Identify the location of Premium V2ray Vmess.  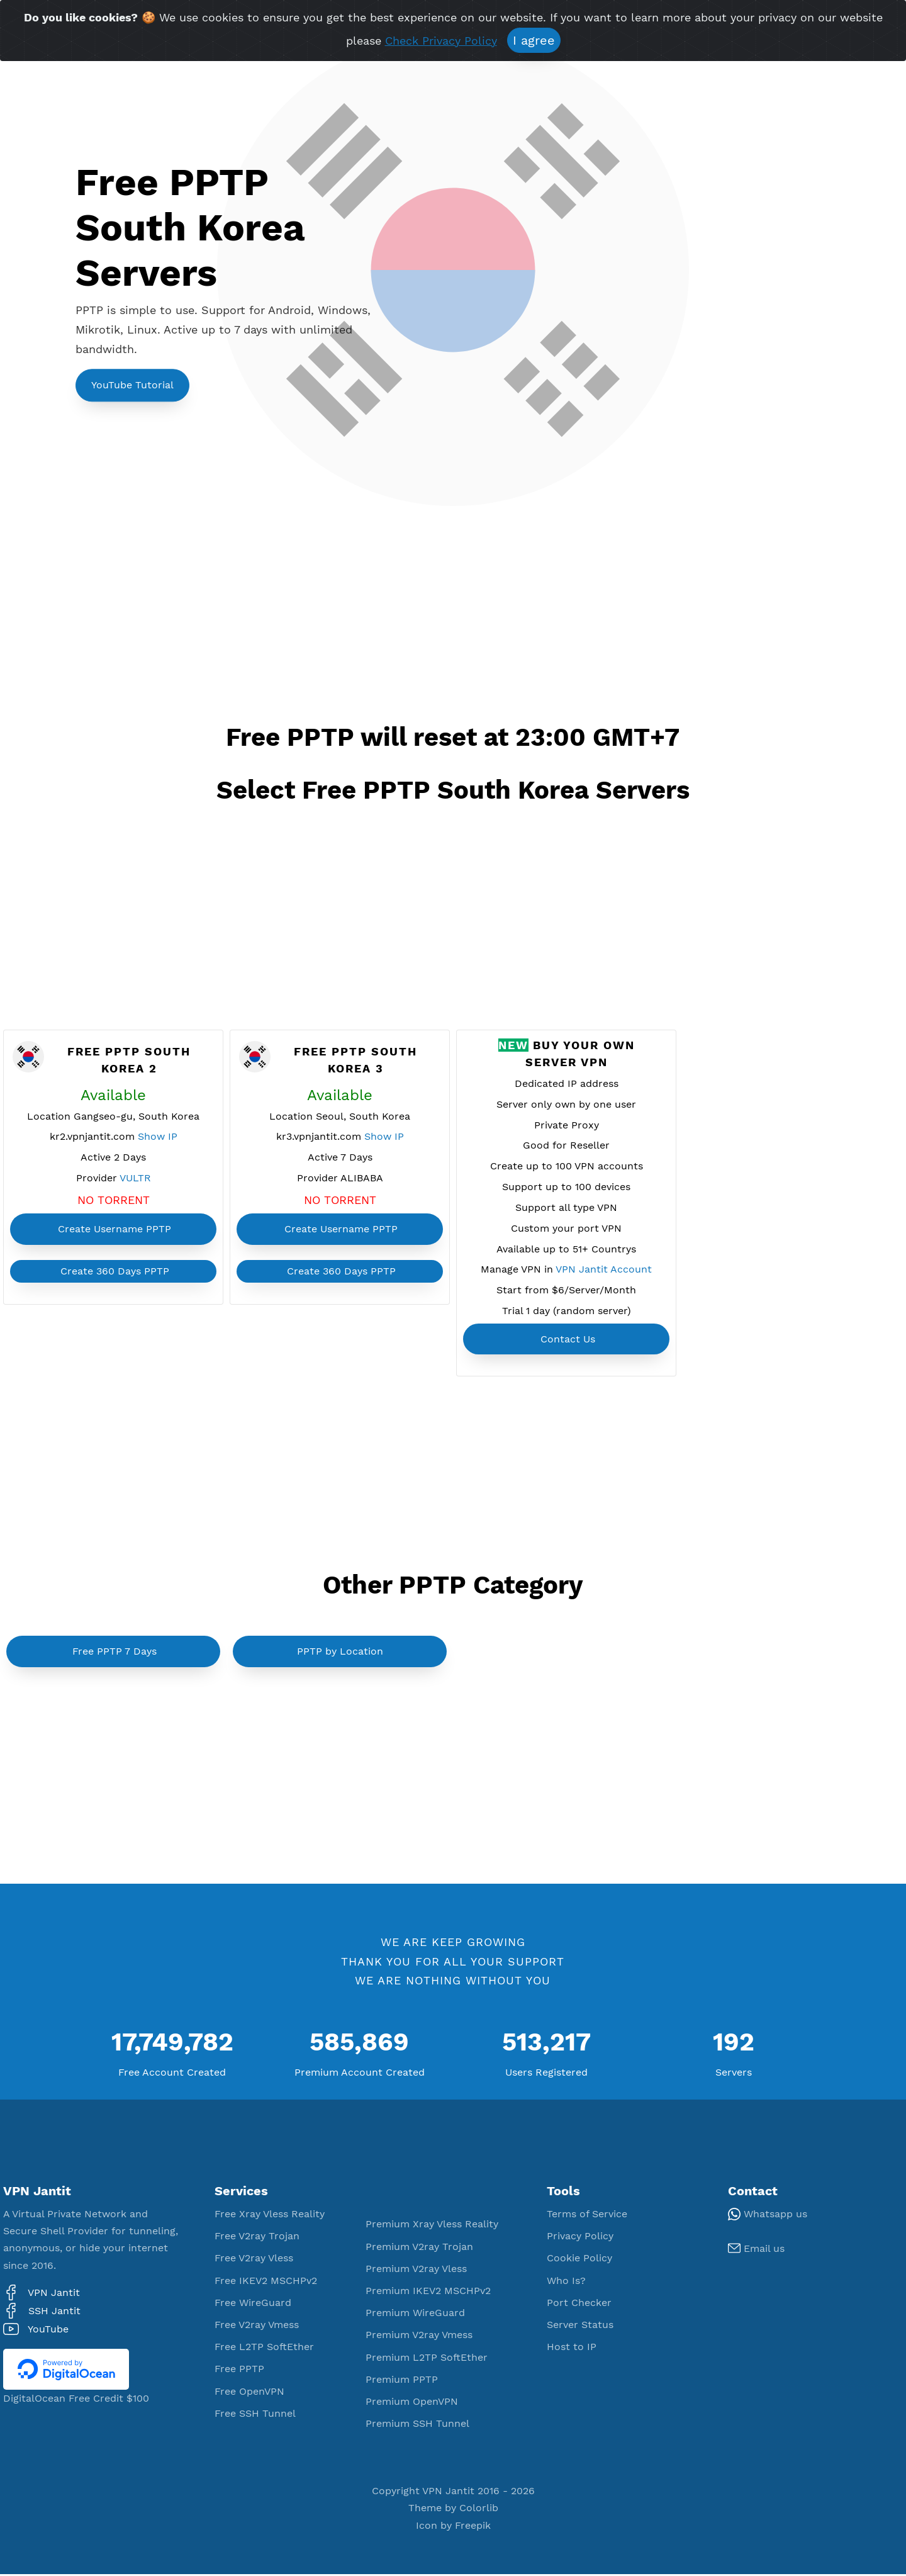
(419, 2337).